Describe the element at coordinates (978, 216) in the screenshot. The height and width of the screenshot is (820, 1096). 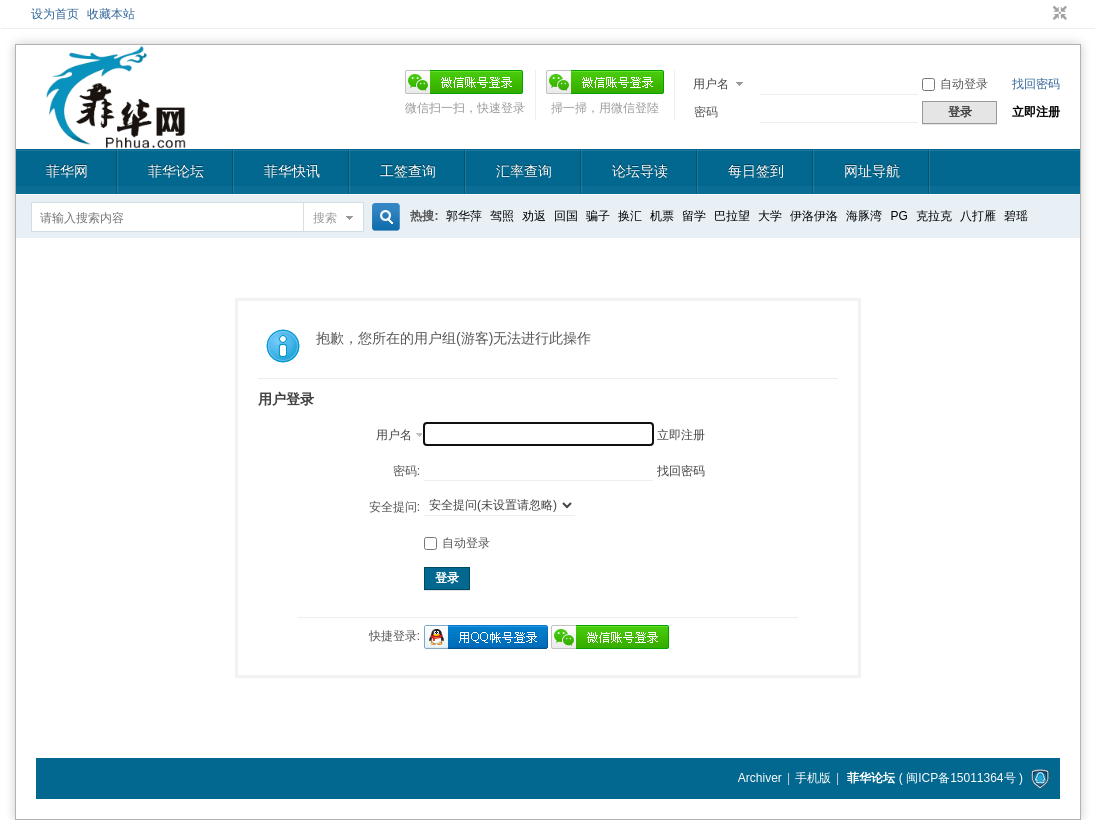
I see `八打雁` at that location.